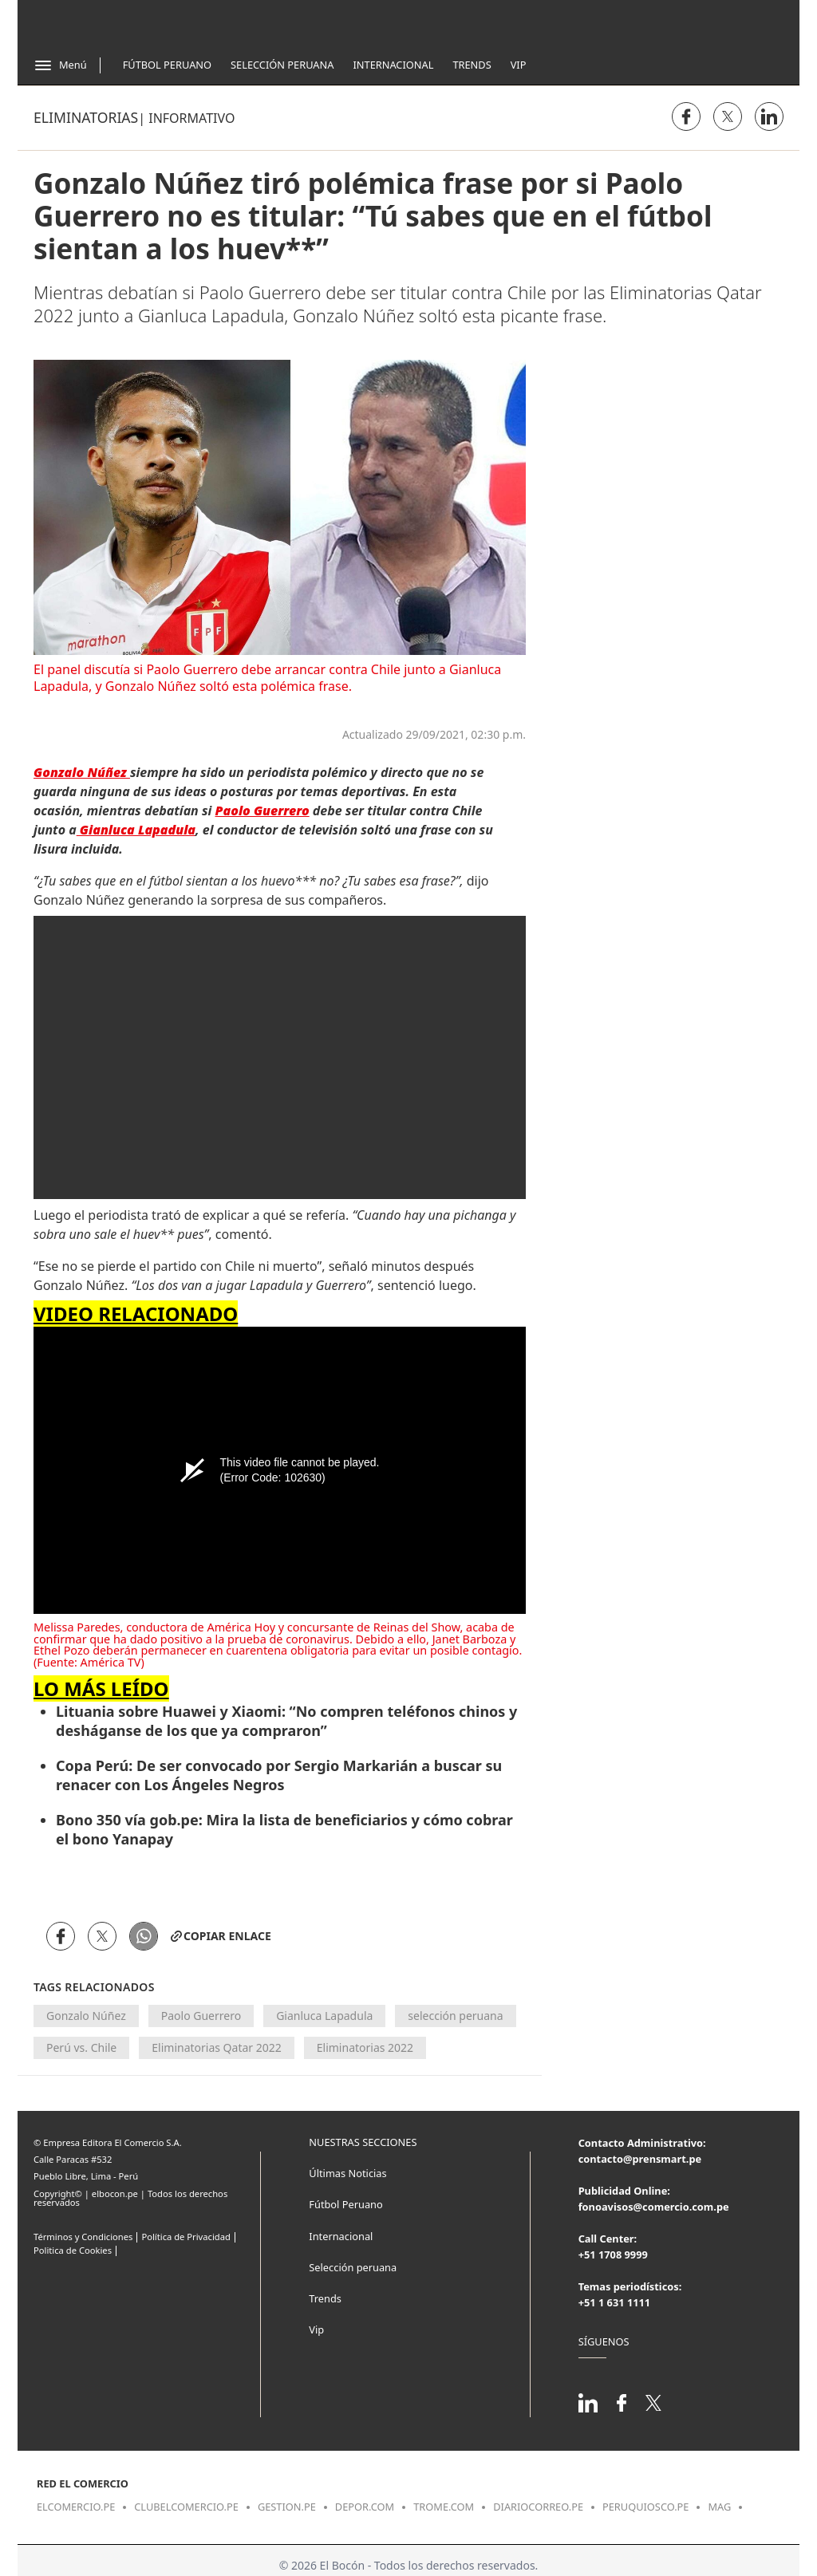 The height and width of the screenshot is (2576, 817). I want to click on Selección peruana, so click(353, 2267).